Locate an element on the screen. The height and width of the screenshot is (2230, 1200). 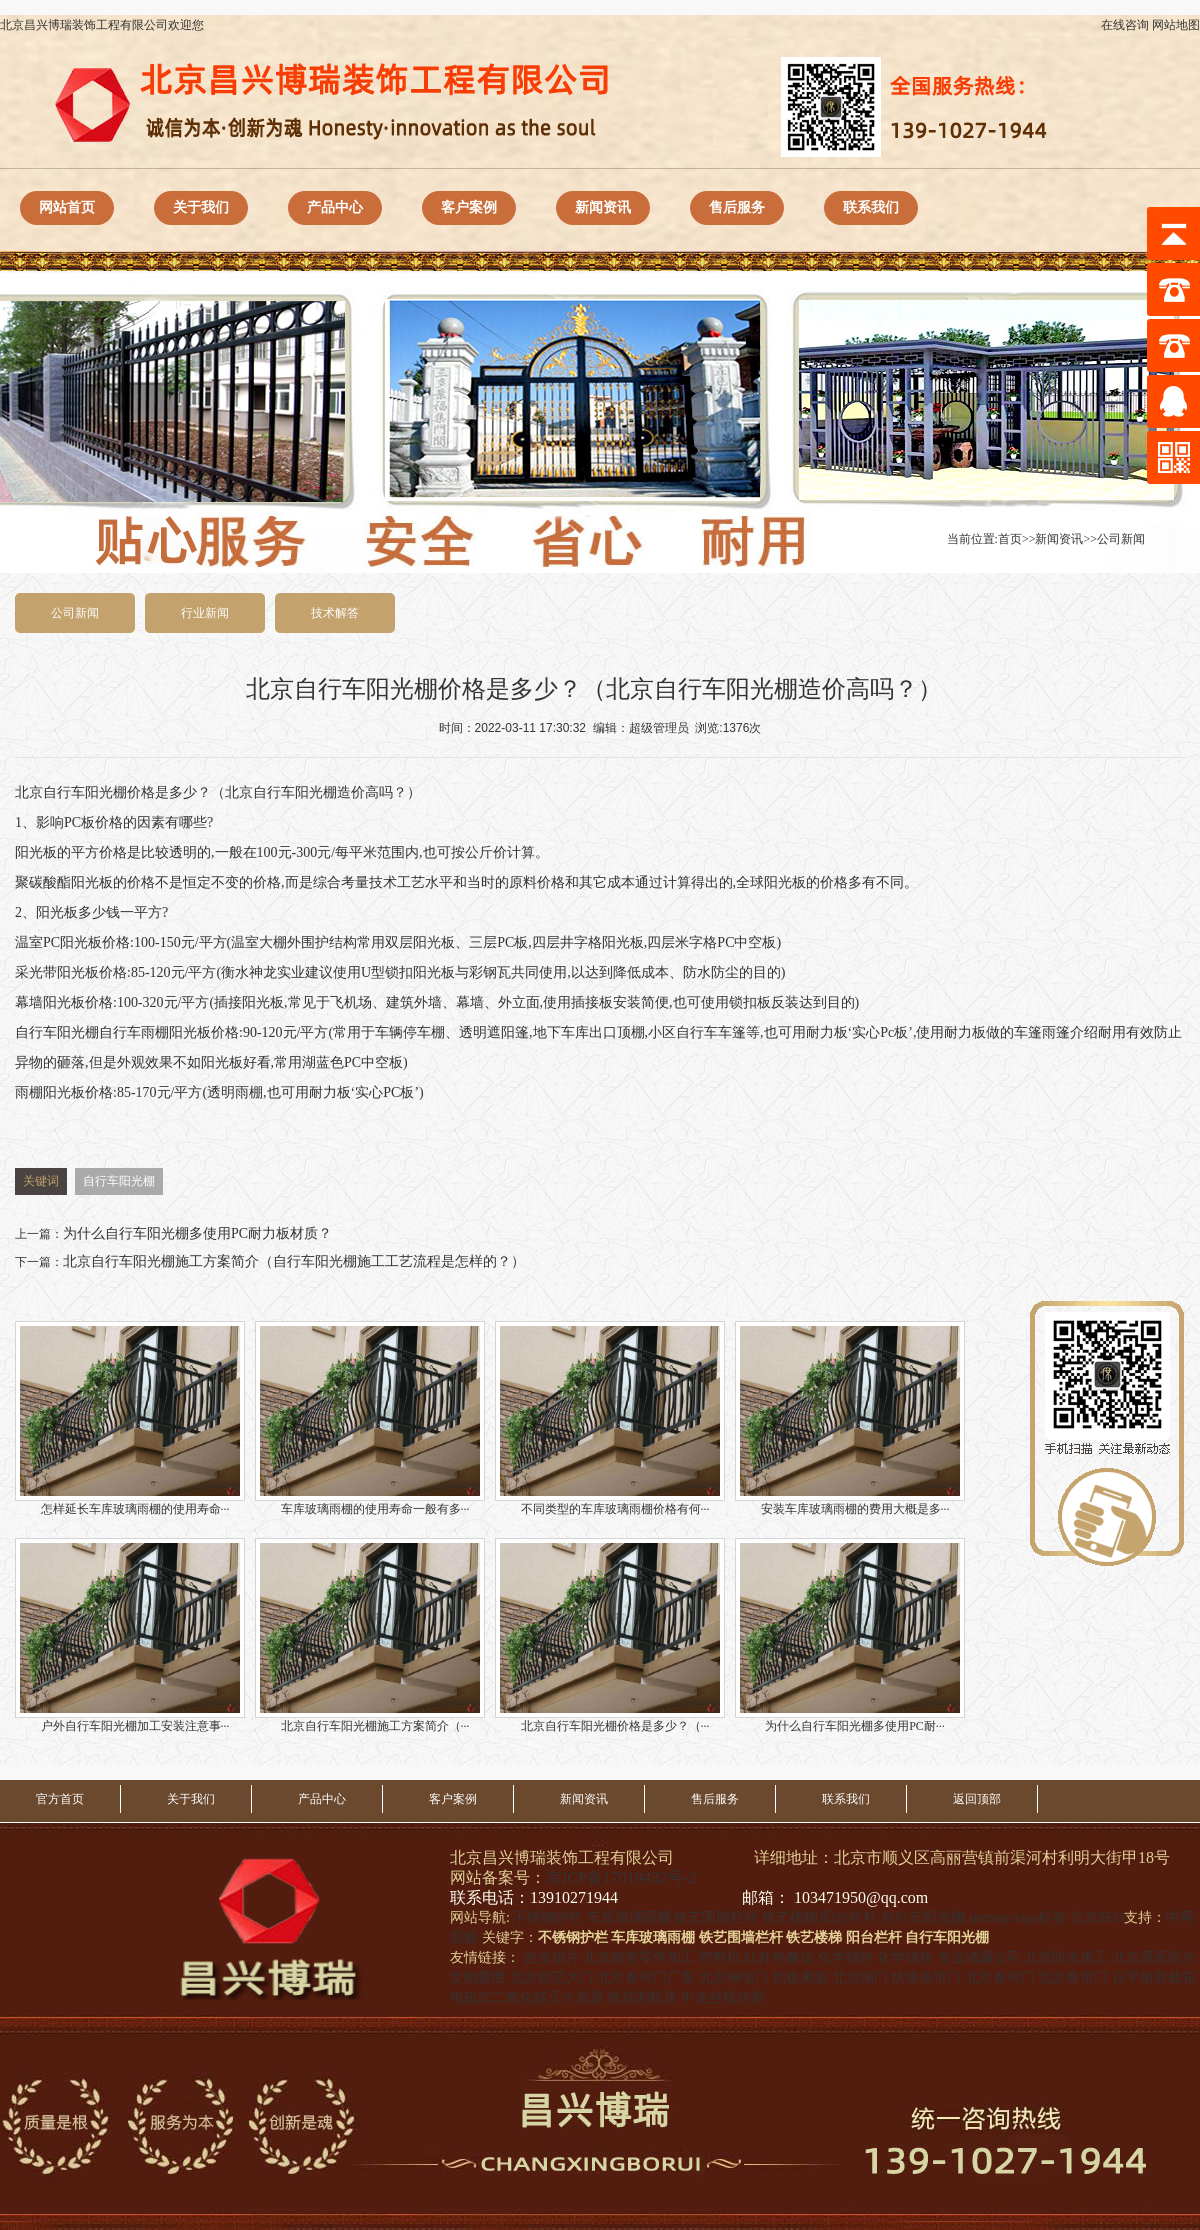
不锈钢护栏 is located at coordinates (548, 1917).